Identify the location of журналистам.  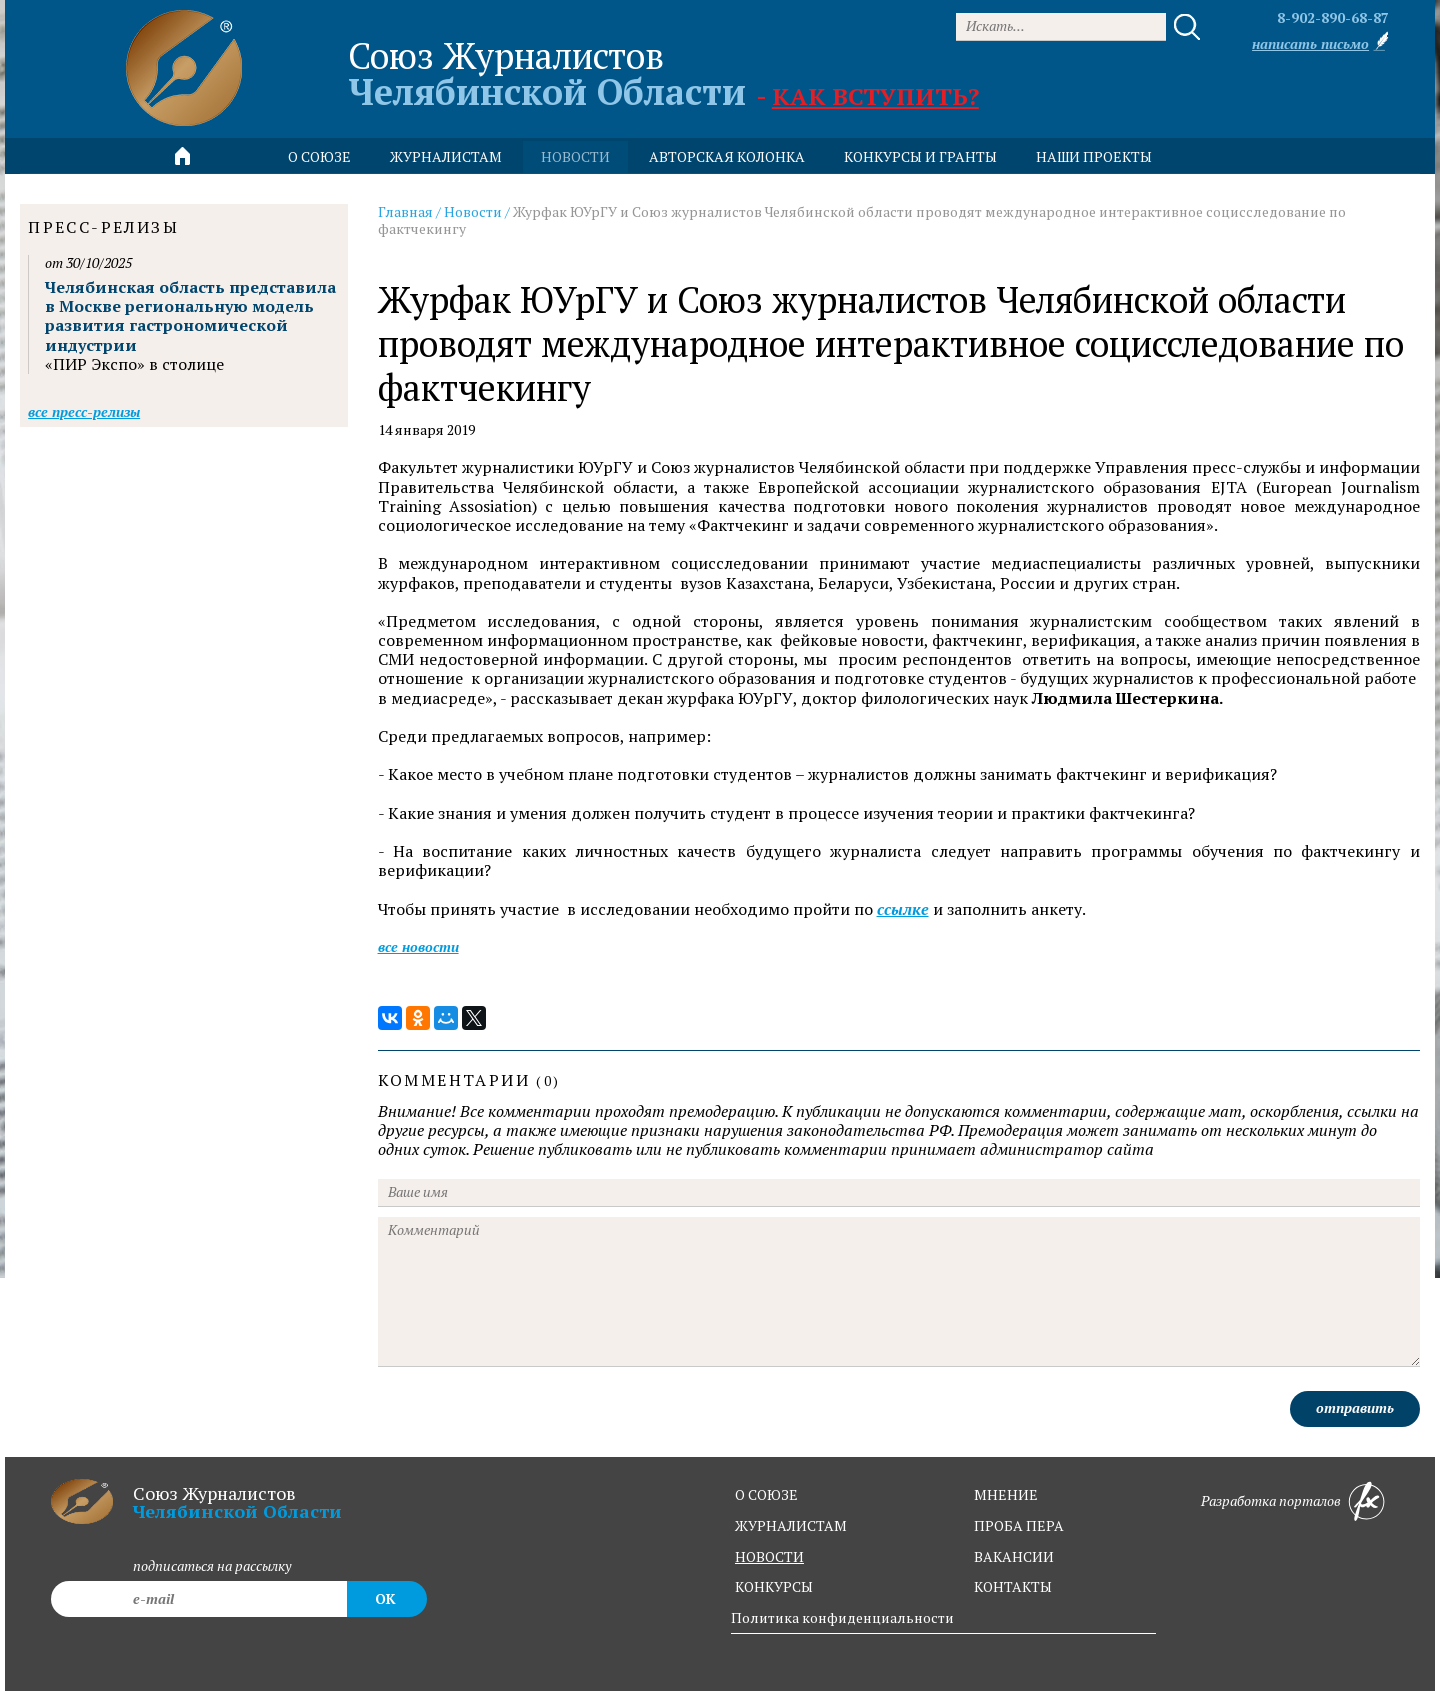
(791, 1525).